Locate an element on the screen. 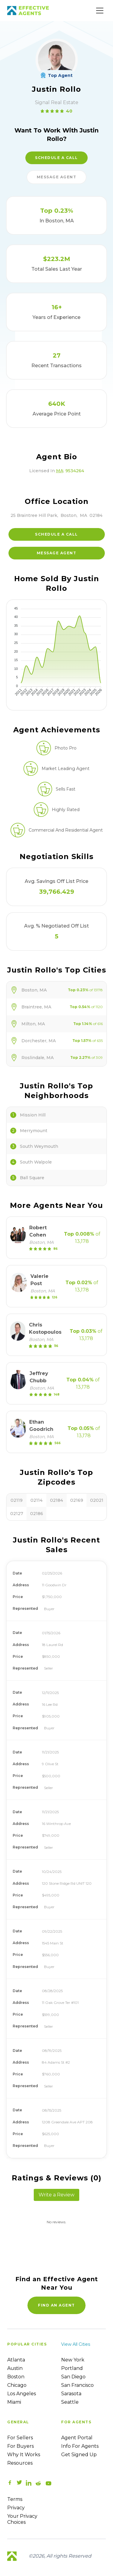 The height and width of the screenshot is (2576, 113). 02186 is located at coordinates (36, 1513).